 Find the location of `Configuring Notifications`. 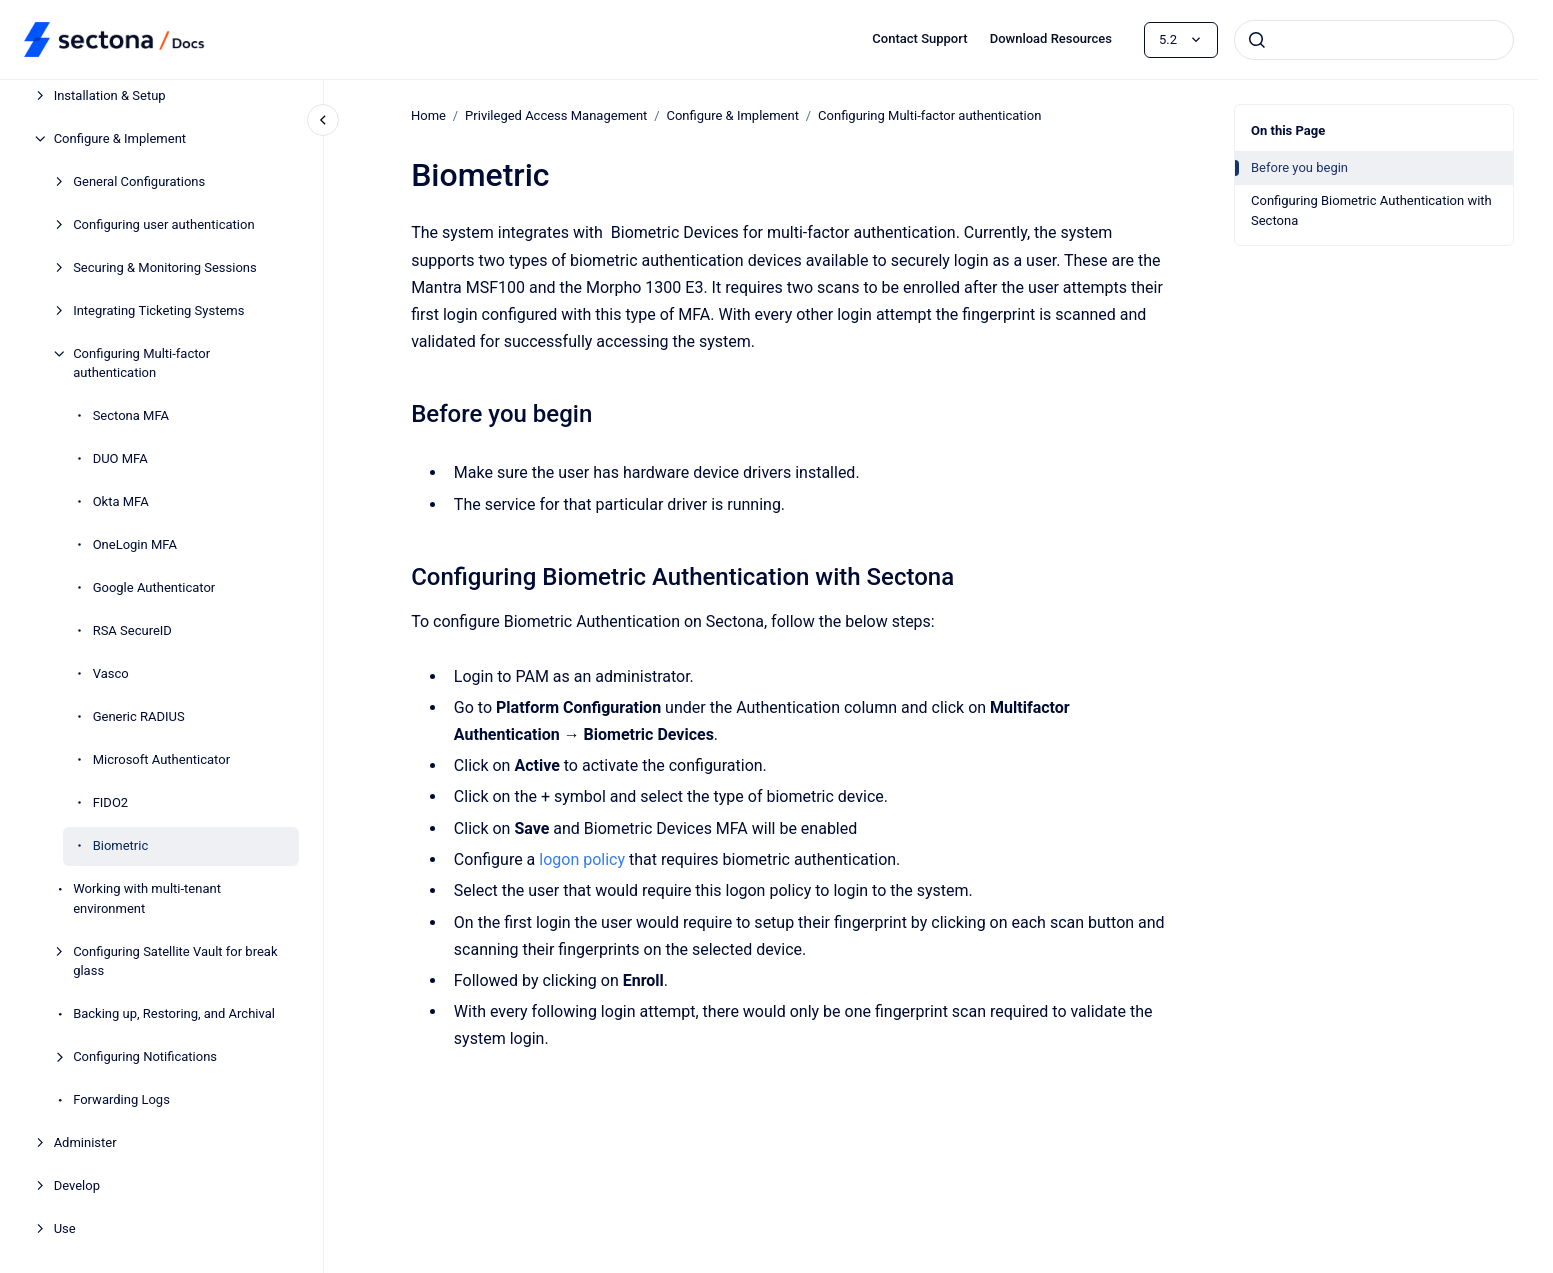

Configuring Notifications is located at coordinates (145, 1056).